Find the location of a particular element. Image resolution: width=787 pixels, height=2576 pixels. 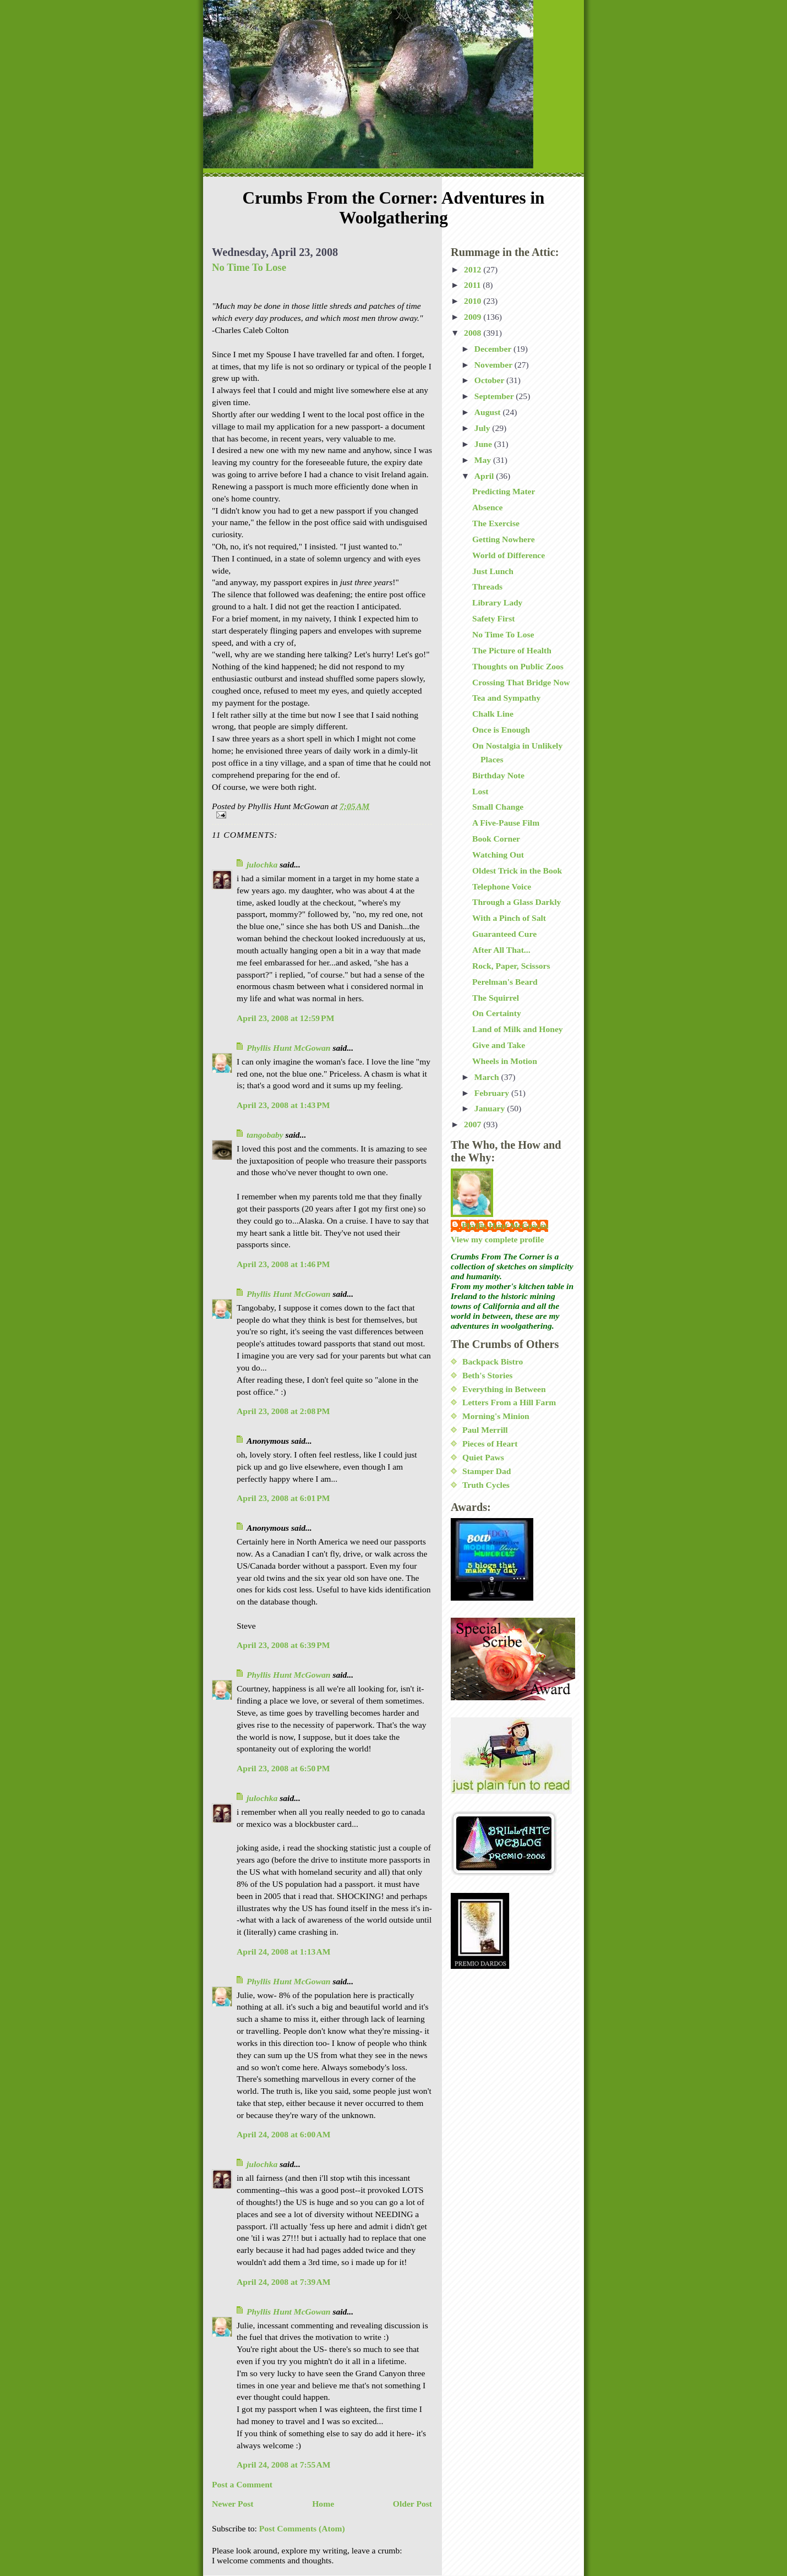

Land of Milk and Honey is located at coordinates (517, 1029).